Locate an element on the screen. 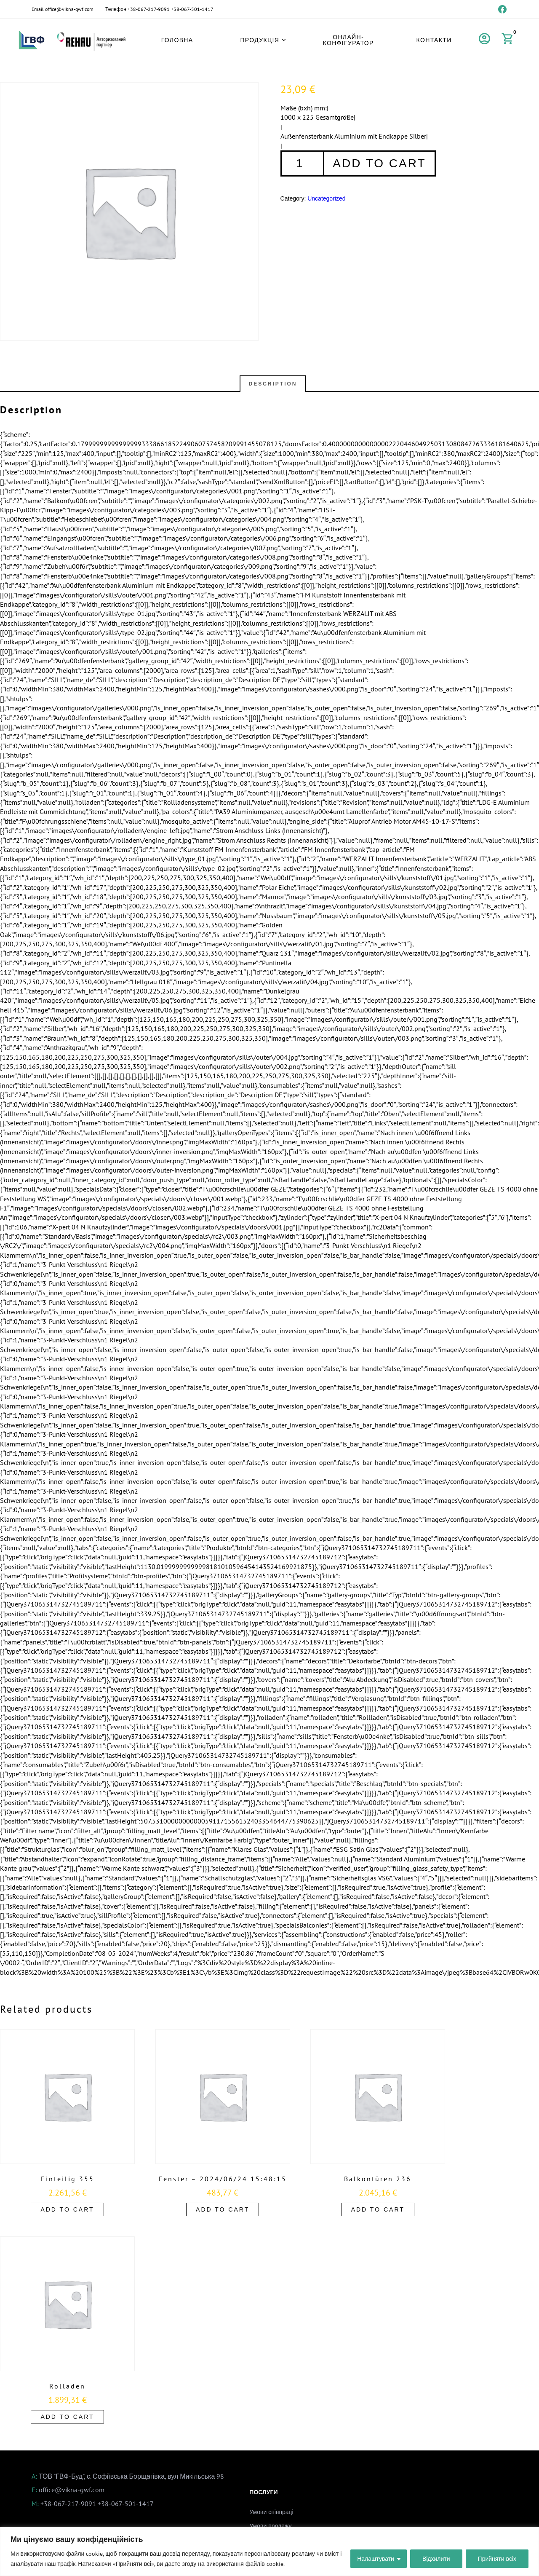 The width and height of the screenshot is (539, 2576). Description is located at coordinates (272, 384).